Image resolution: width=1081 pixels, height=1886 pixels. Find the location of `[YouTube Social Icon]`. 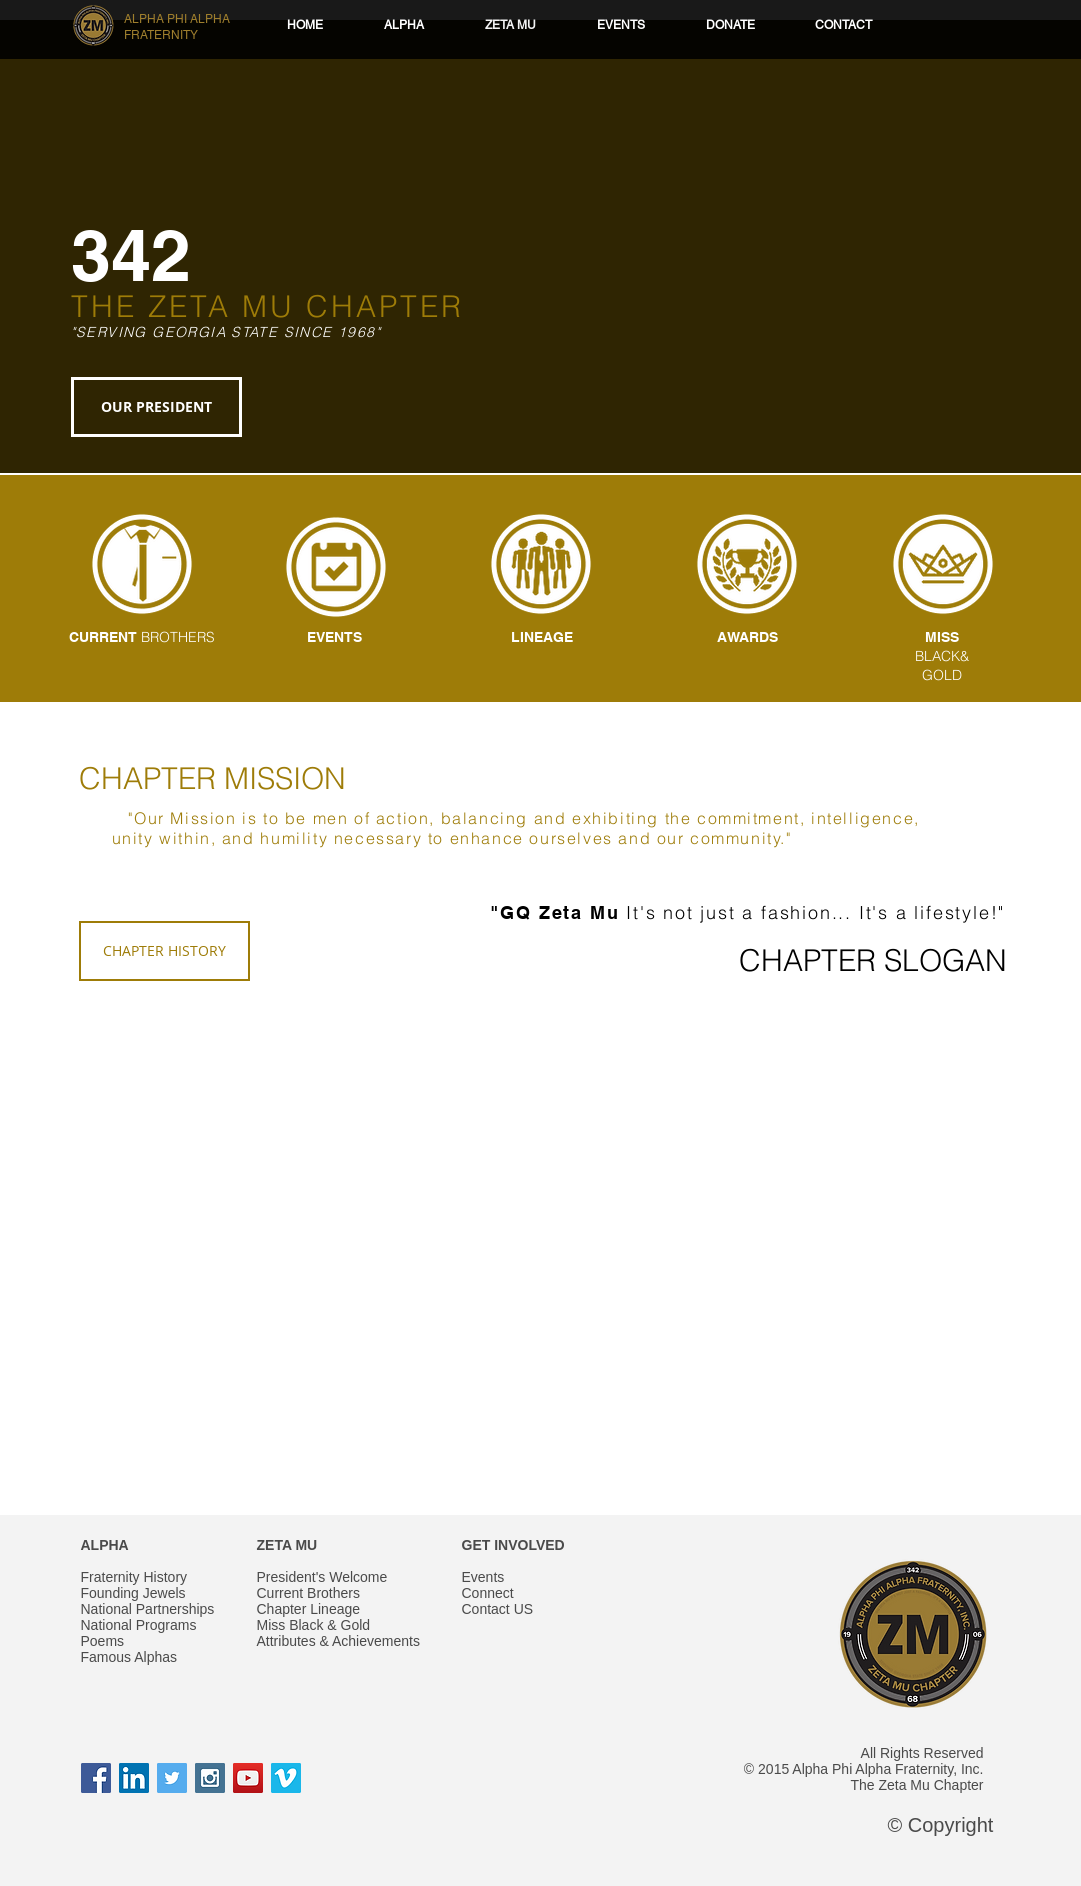

[YouTube Social Icon] is located at coordinates (248, 1778).